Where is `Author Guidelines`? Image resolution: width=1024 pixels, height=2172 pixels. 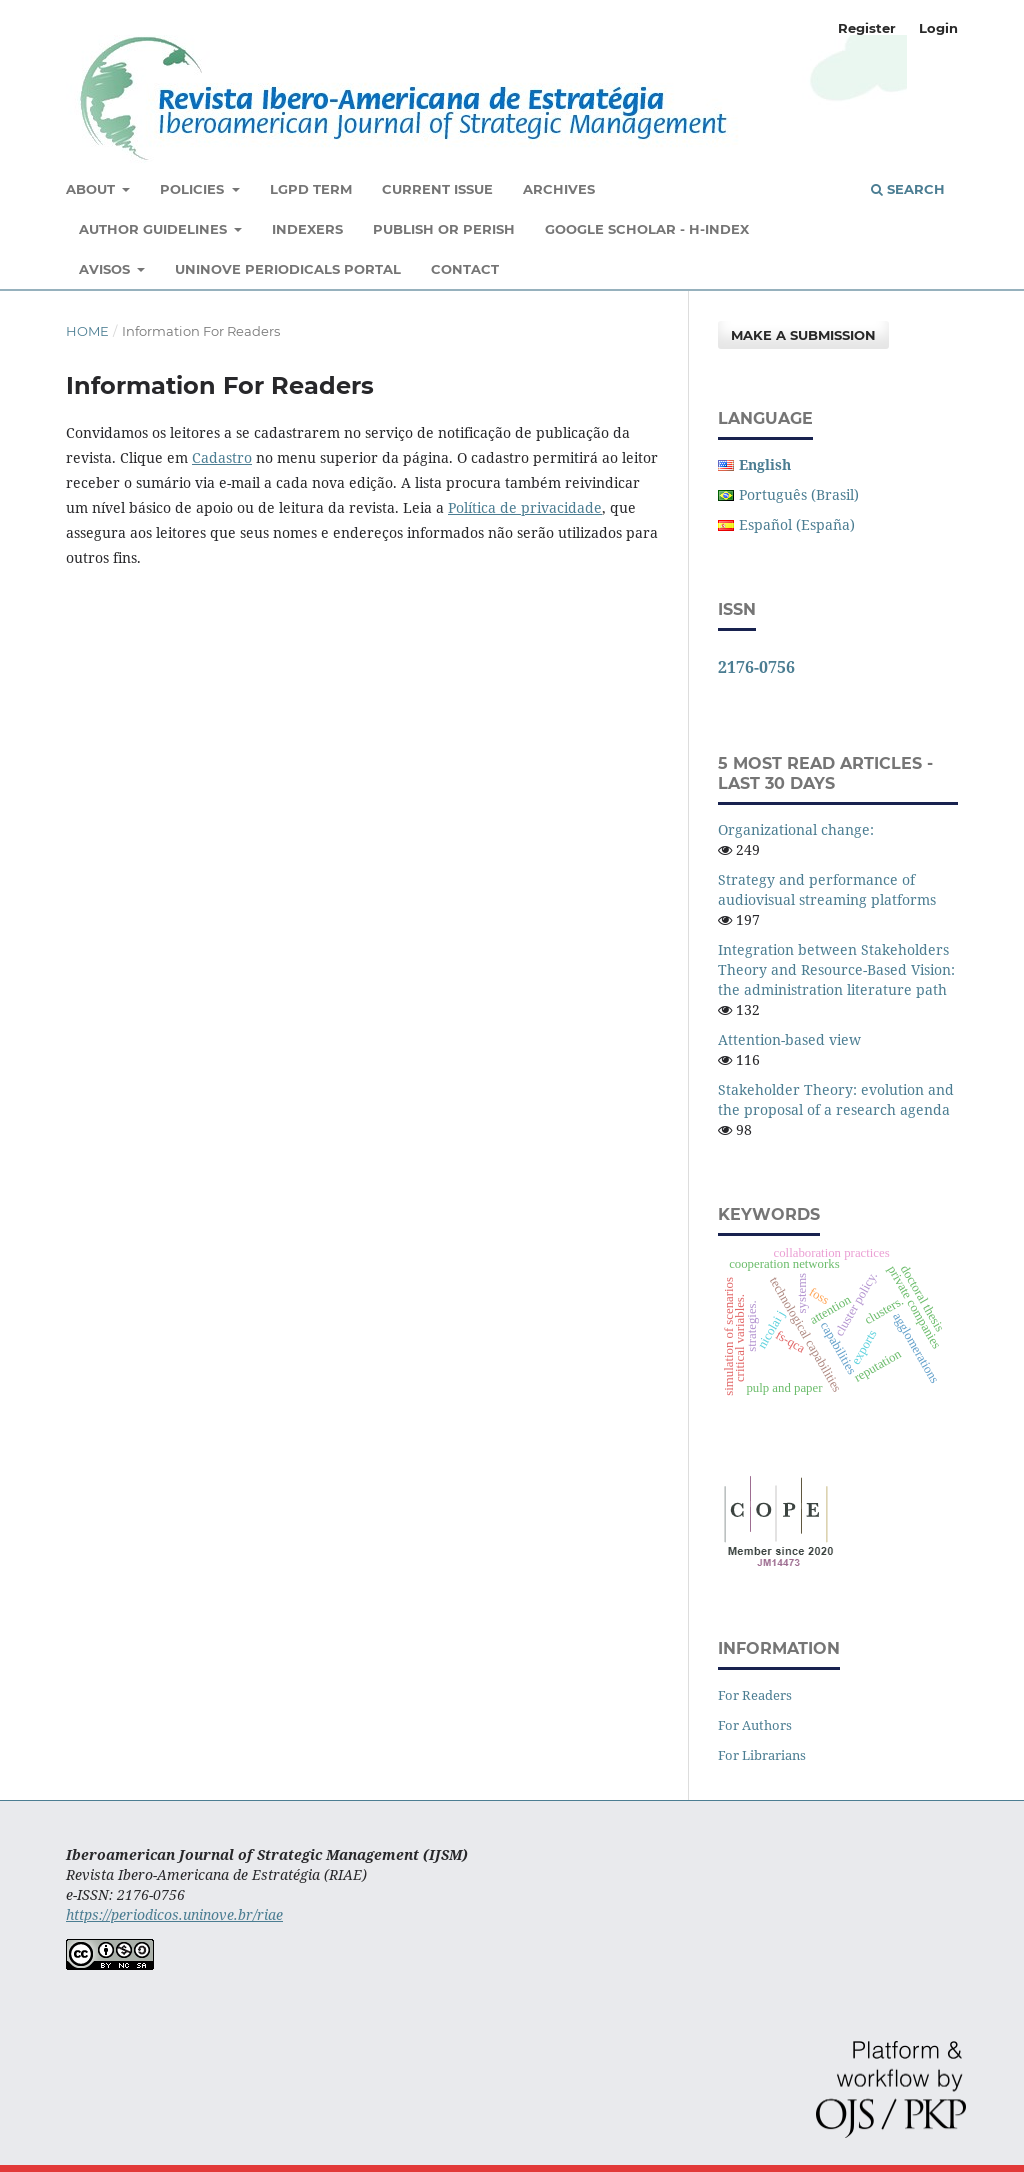
Author Guidelines is located at coordinates (155, 229).